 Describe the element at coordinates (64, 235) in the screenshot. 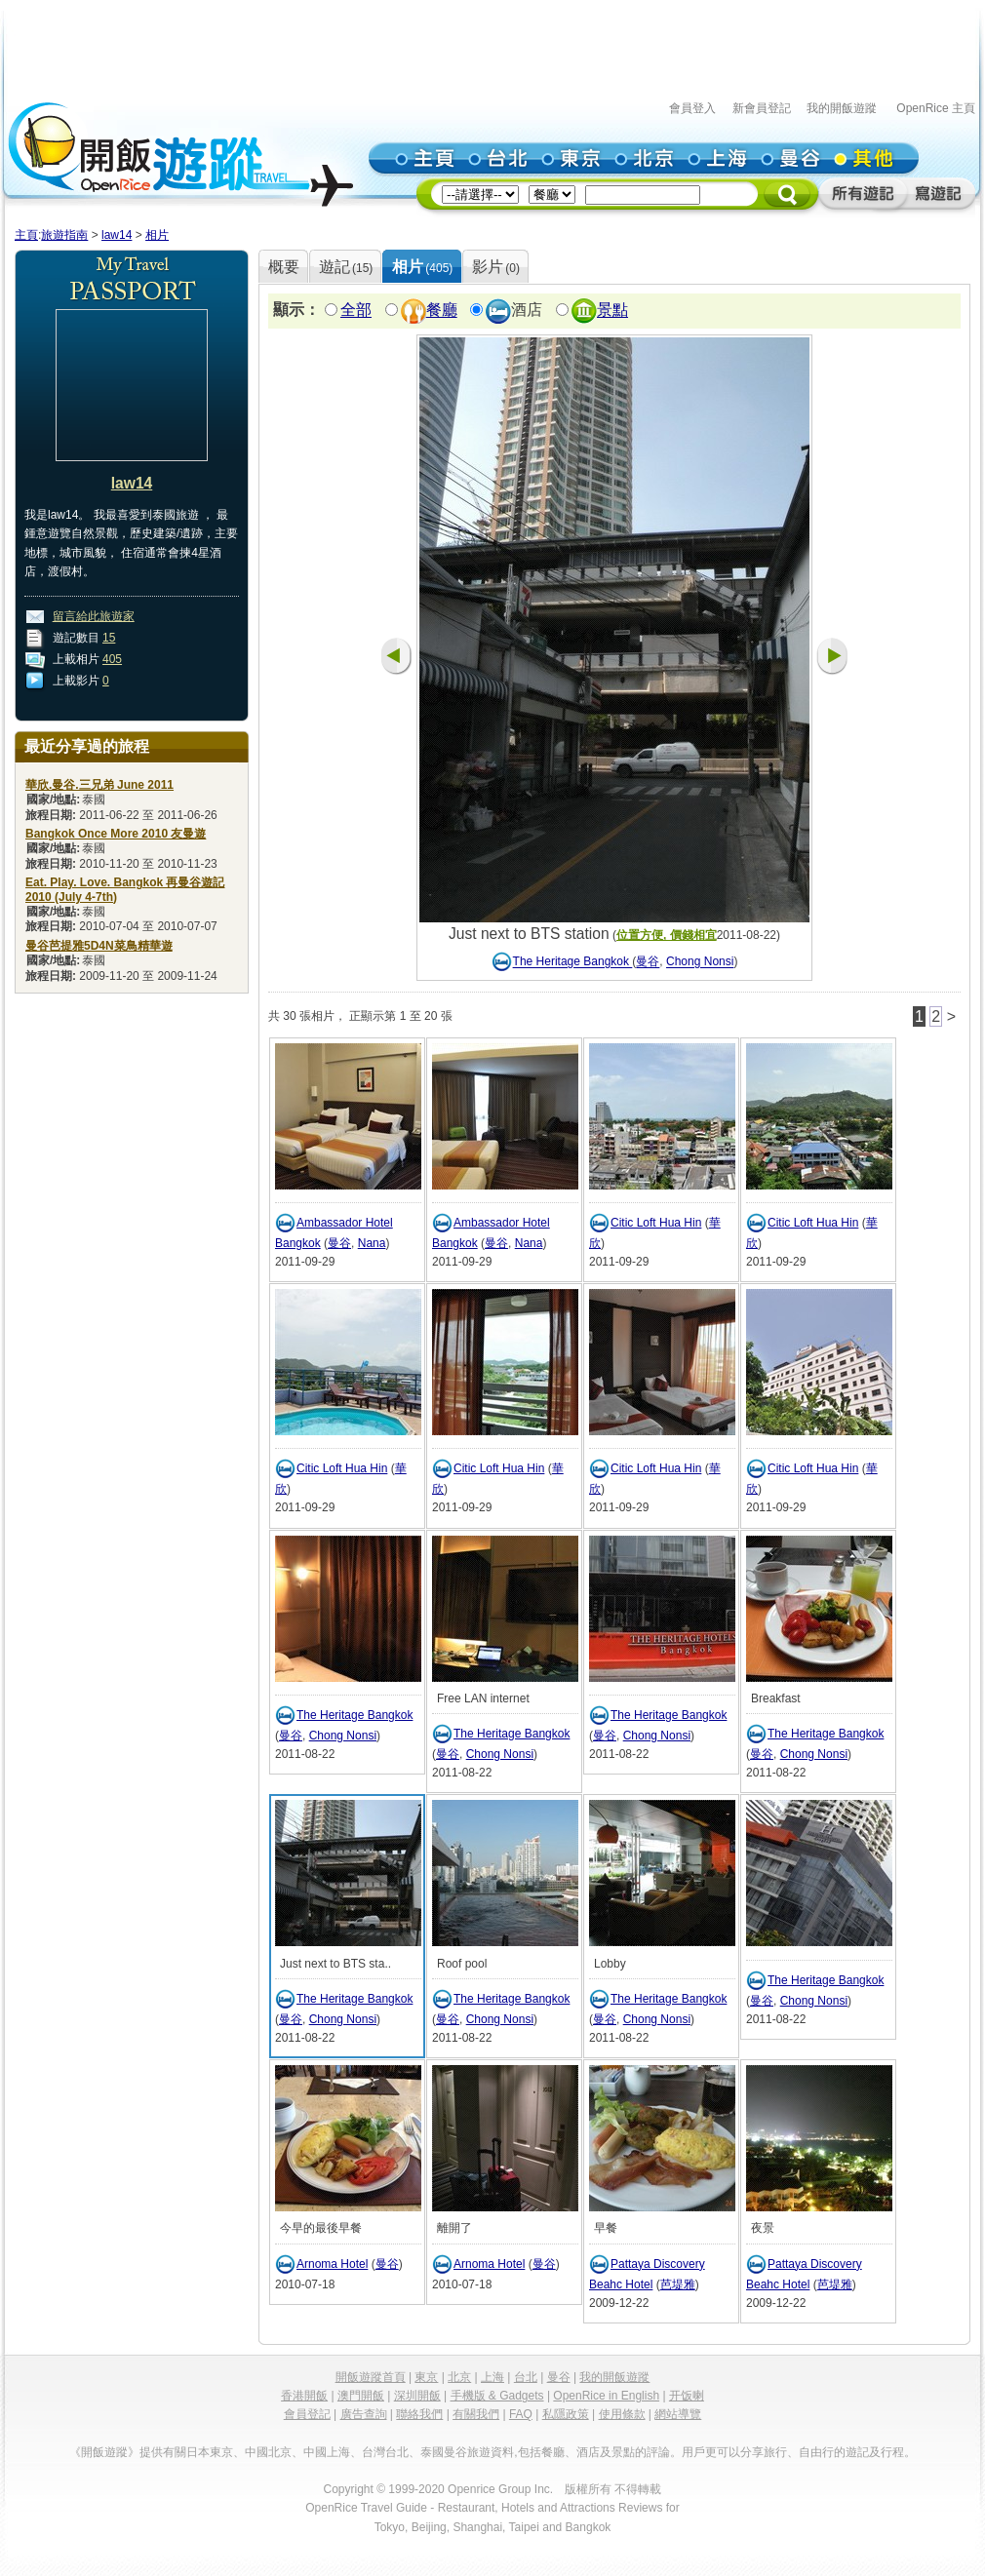

I see `旅遊指南` at that location.